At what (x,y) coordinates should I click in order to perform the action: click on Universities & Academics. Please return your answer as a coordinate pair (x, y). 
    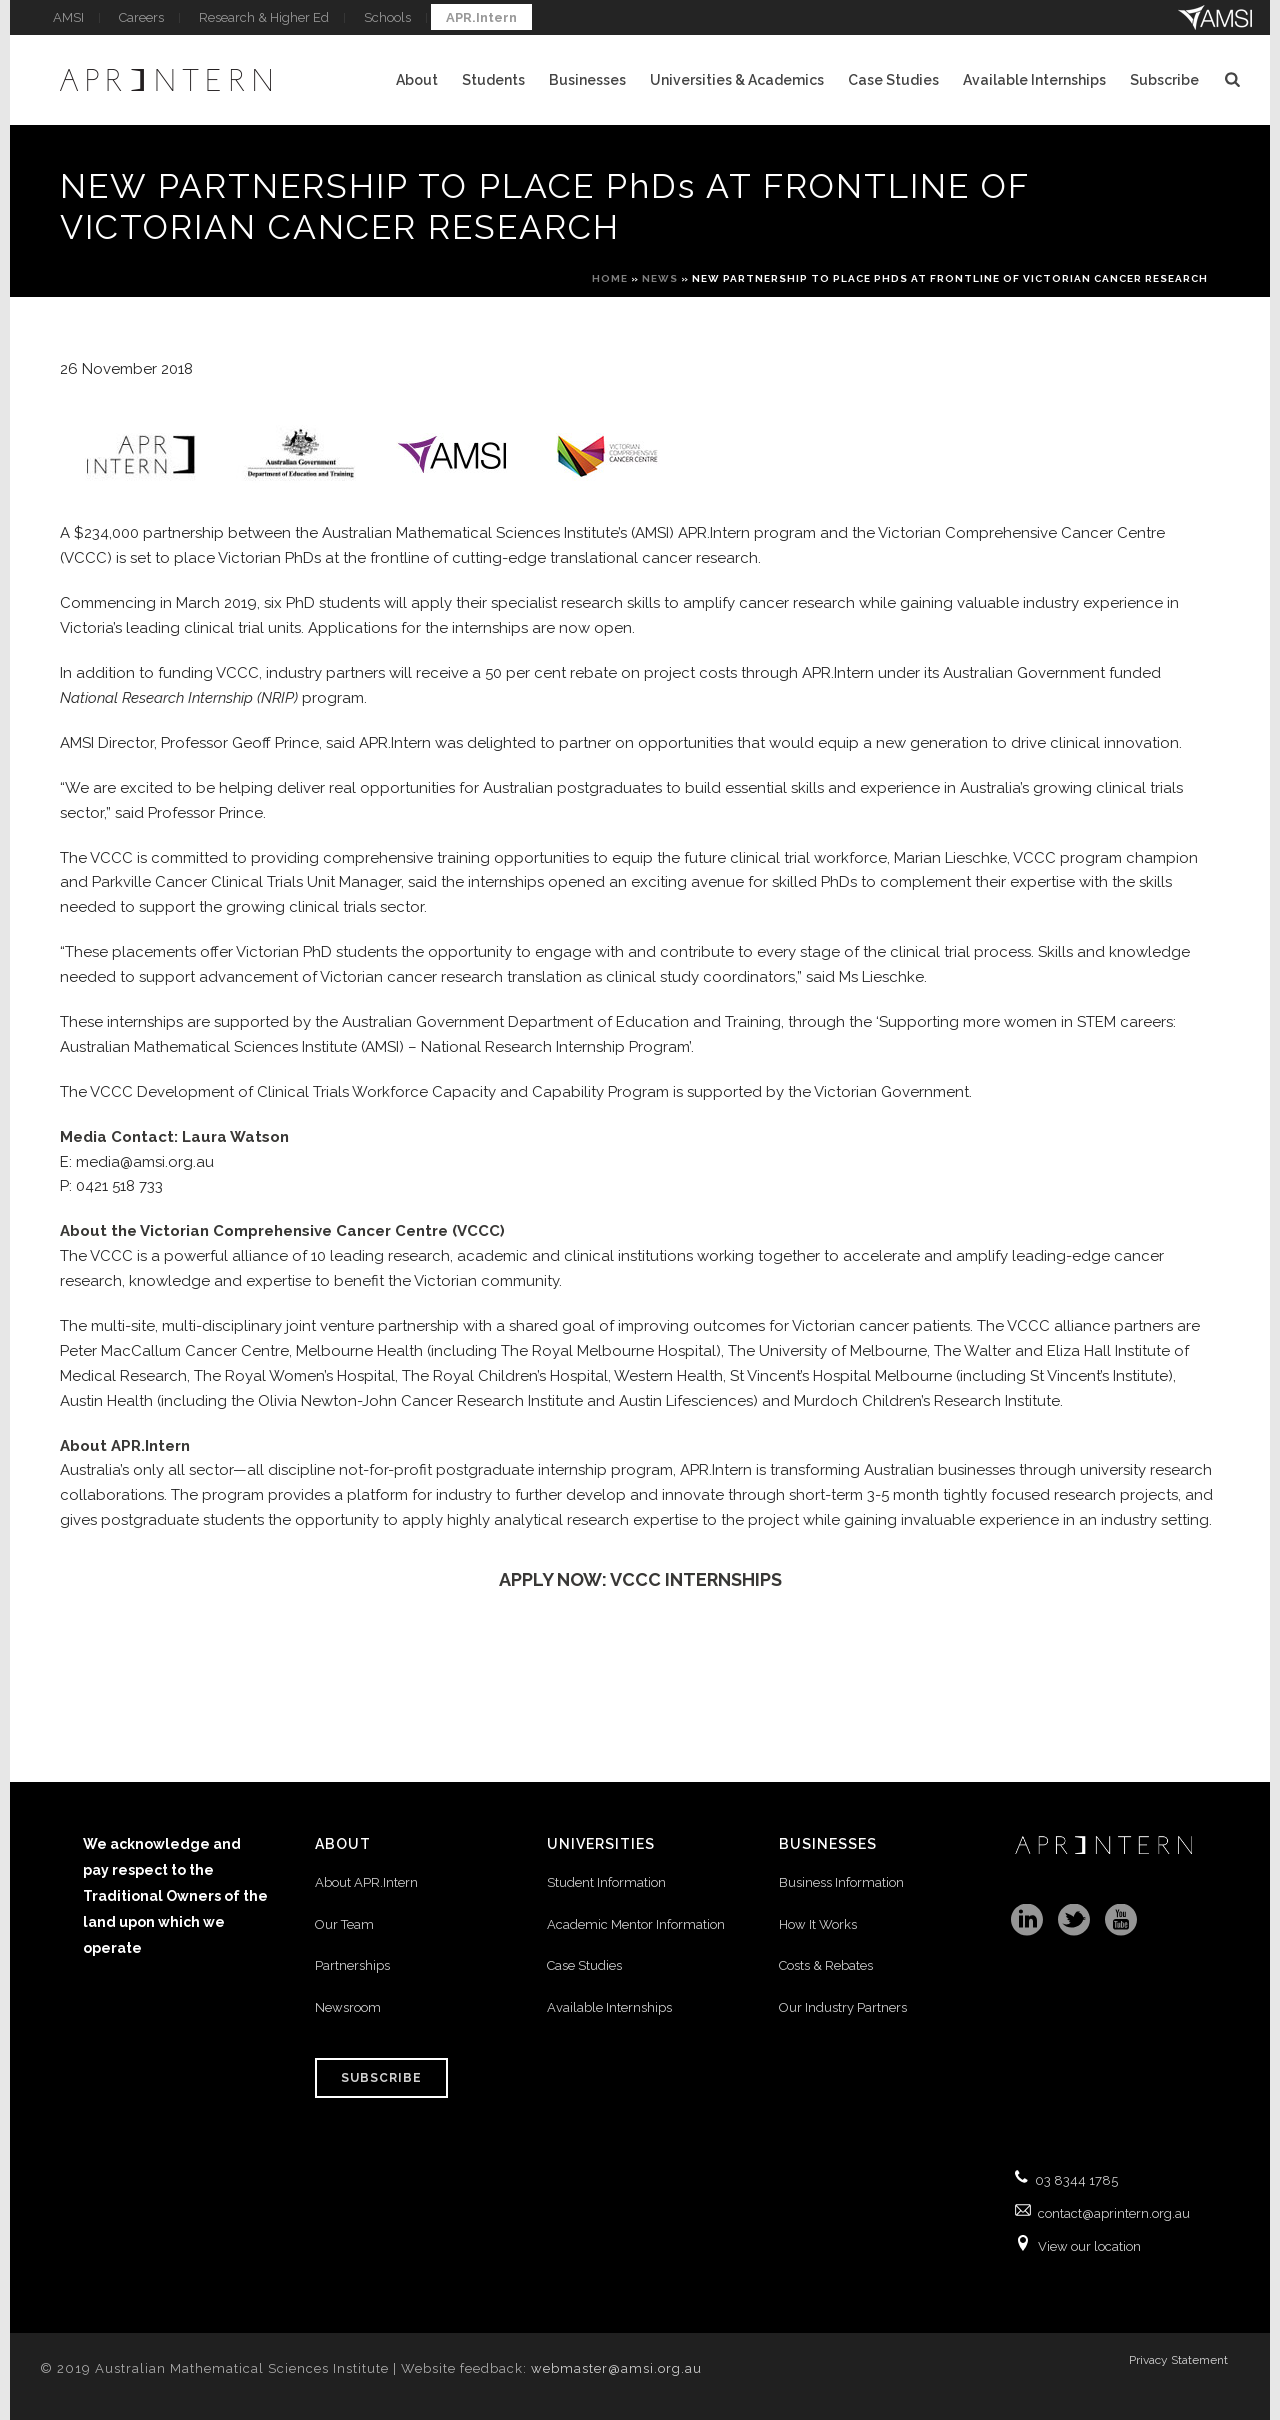
    Looking at the image, I should click on (737, 80).